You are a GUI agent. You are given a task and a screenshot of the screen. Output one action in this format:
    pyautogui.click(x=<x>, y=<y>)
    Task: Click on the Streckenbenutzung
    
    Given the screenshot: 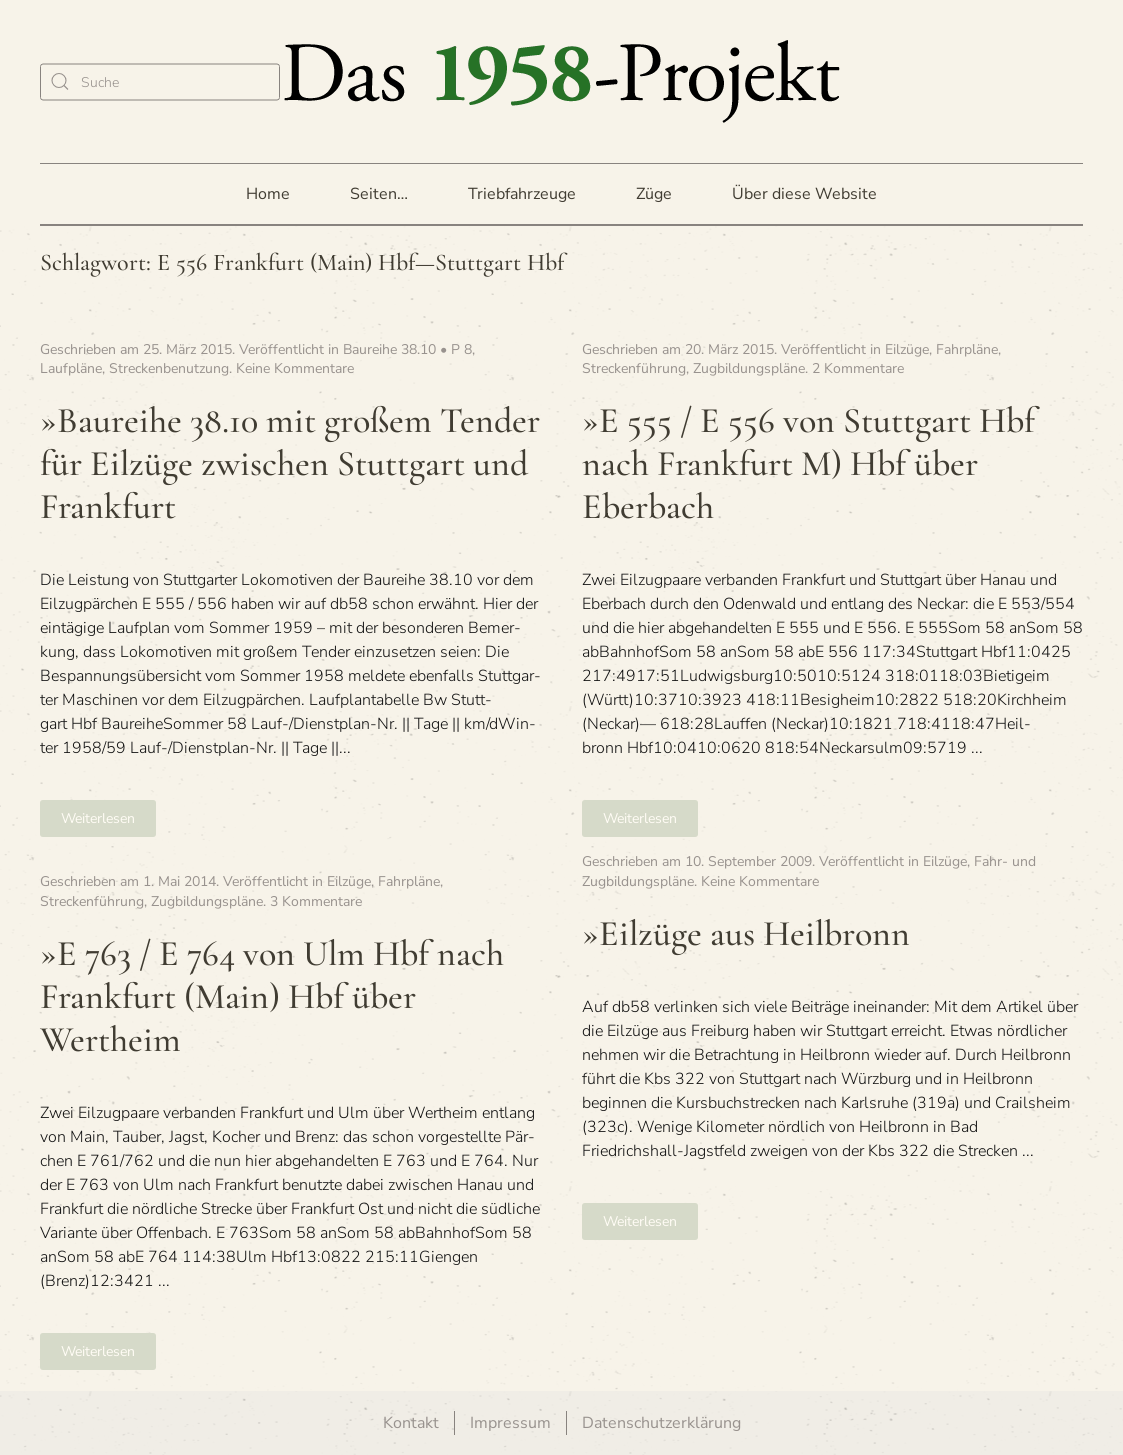 What is the action you would take?
    pyautogui.click(x=169, y=368)
    